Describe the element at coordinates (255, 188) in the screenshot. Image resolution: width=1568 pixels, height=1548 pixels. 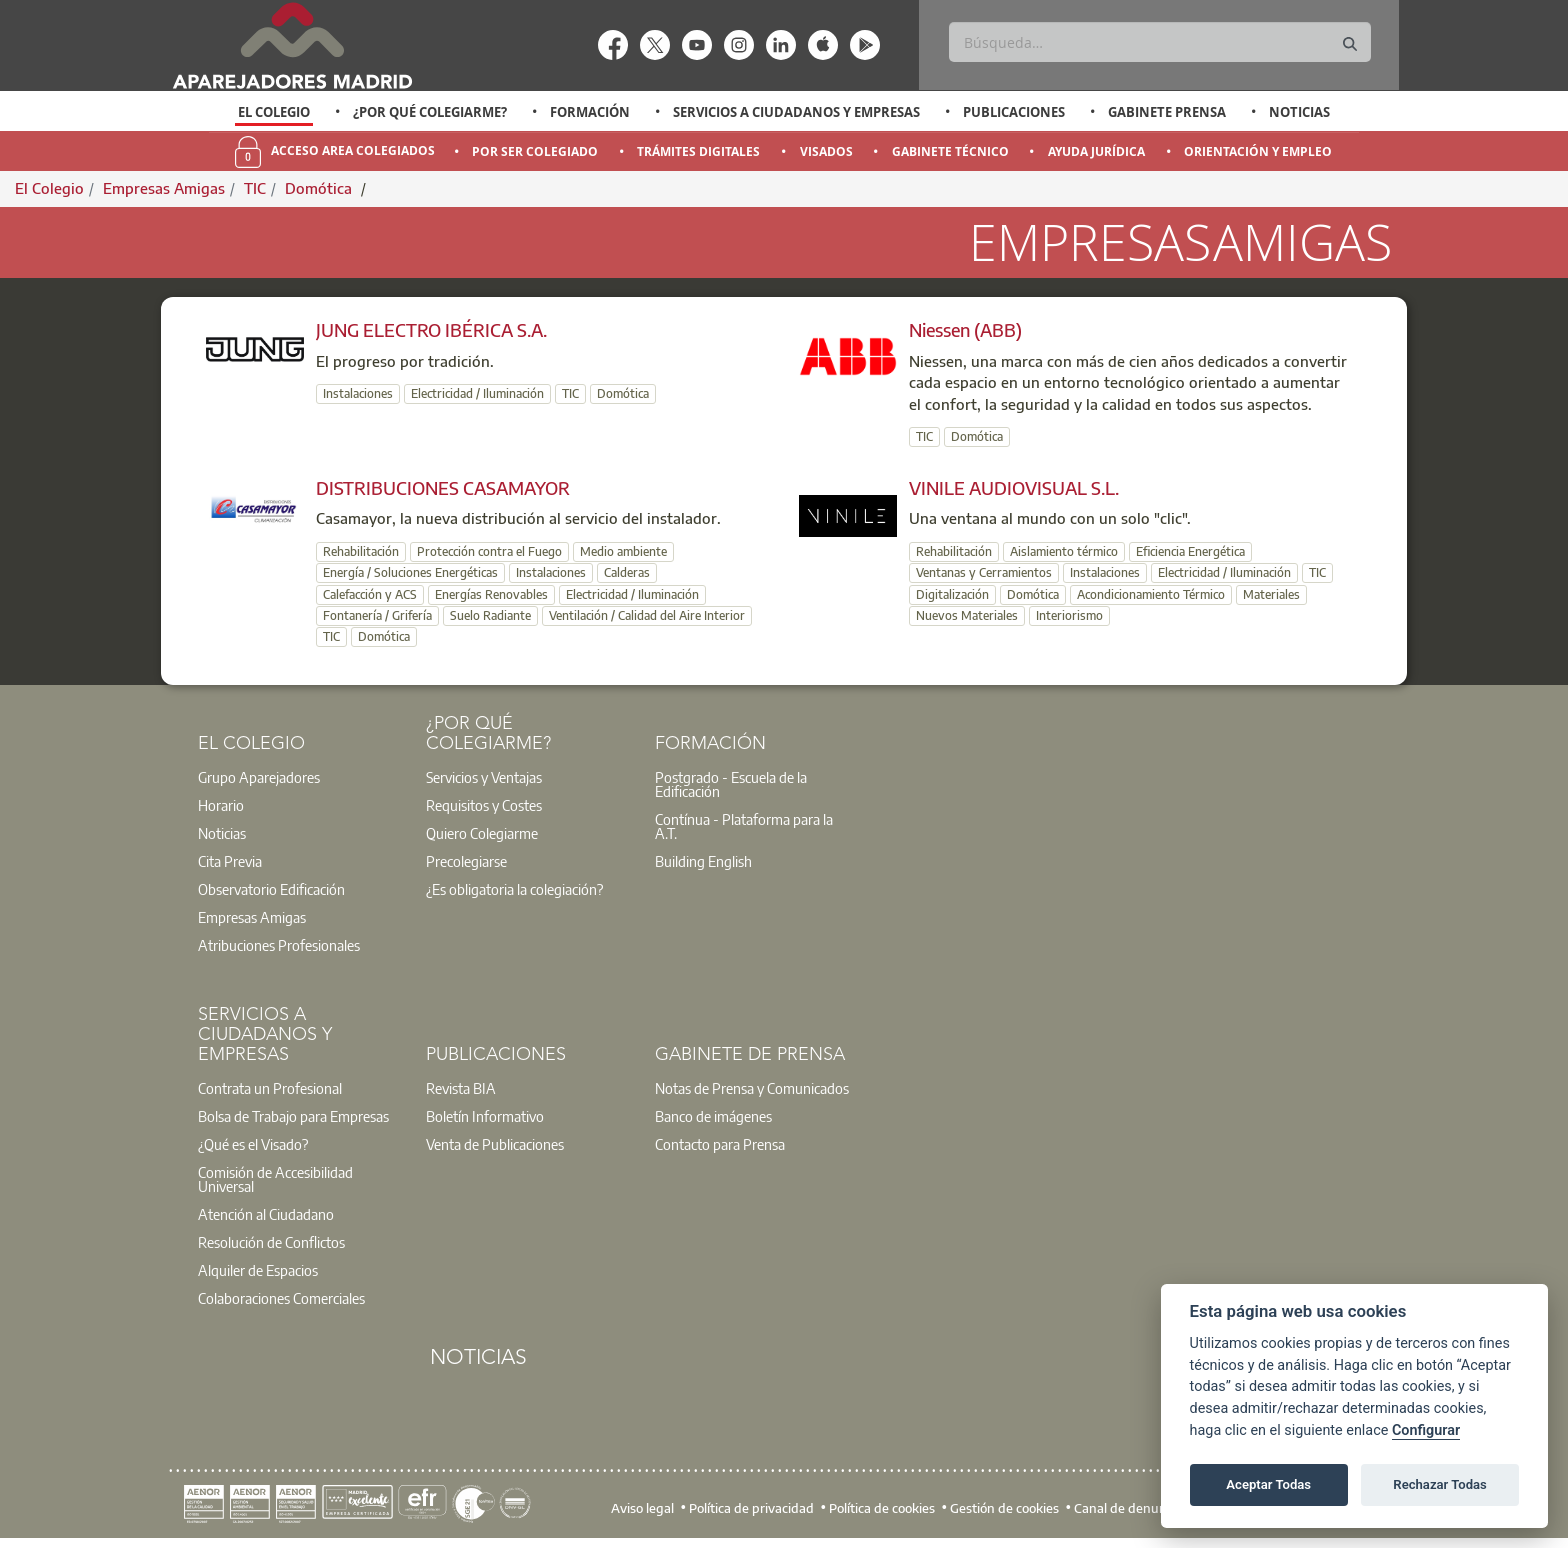
I see `TIC` at that location.